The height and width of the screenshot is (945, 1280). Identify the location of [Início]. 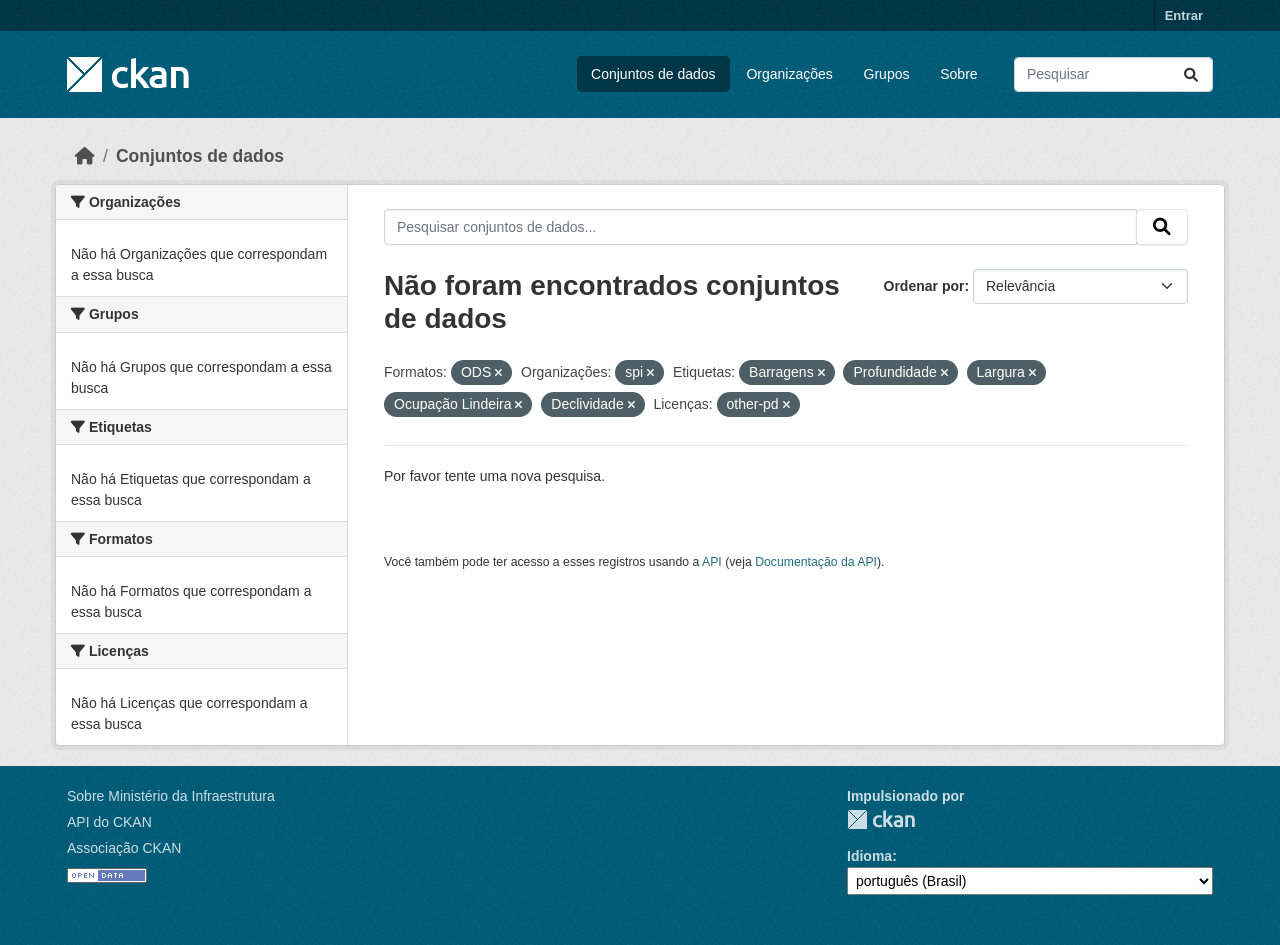
(85, 156).